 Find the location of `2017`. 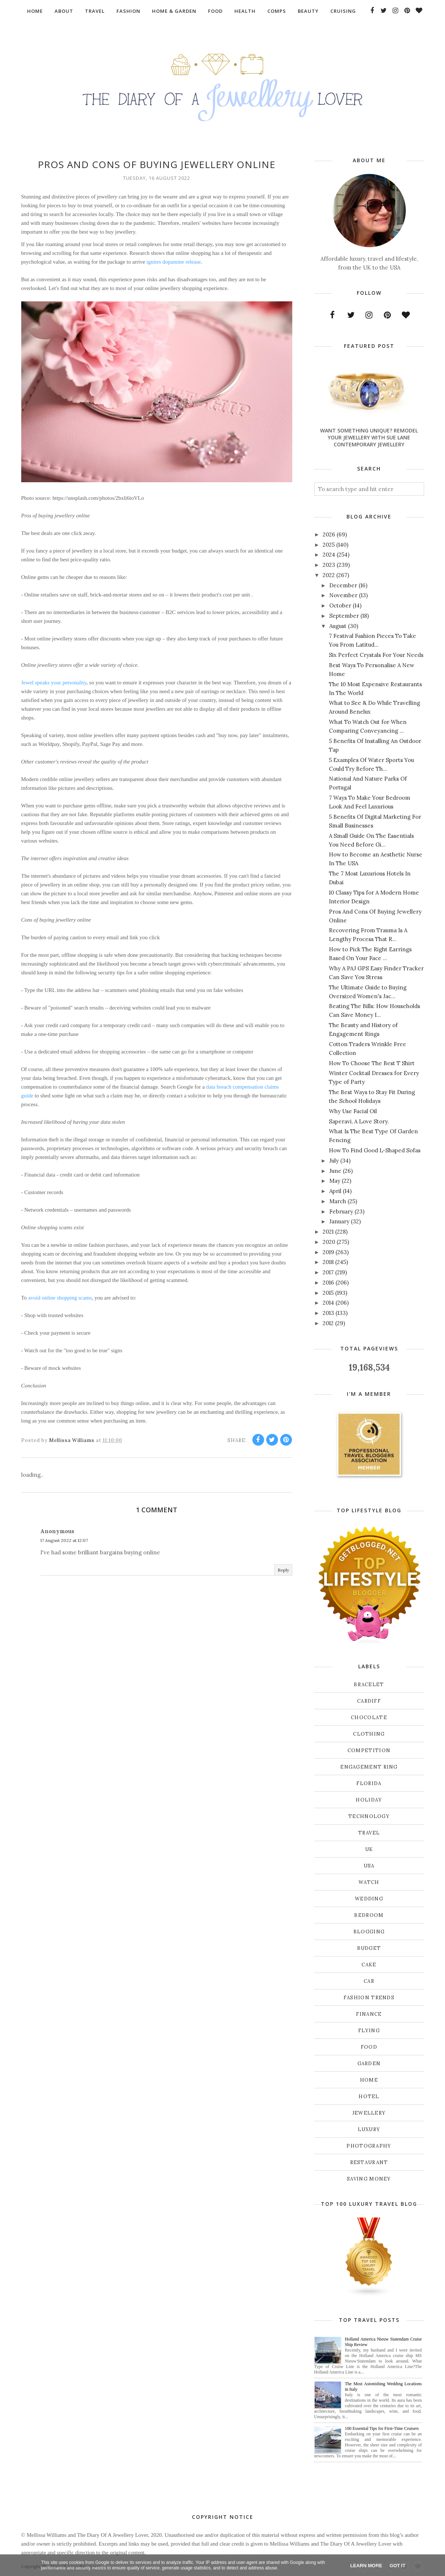

2017 is located at coordinates (328, 1272).